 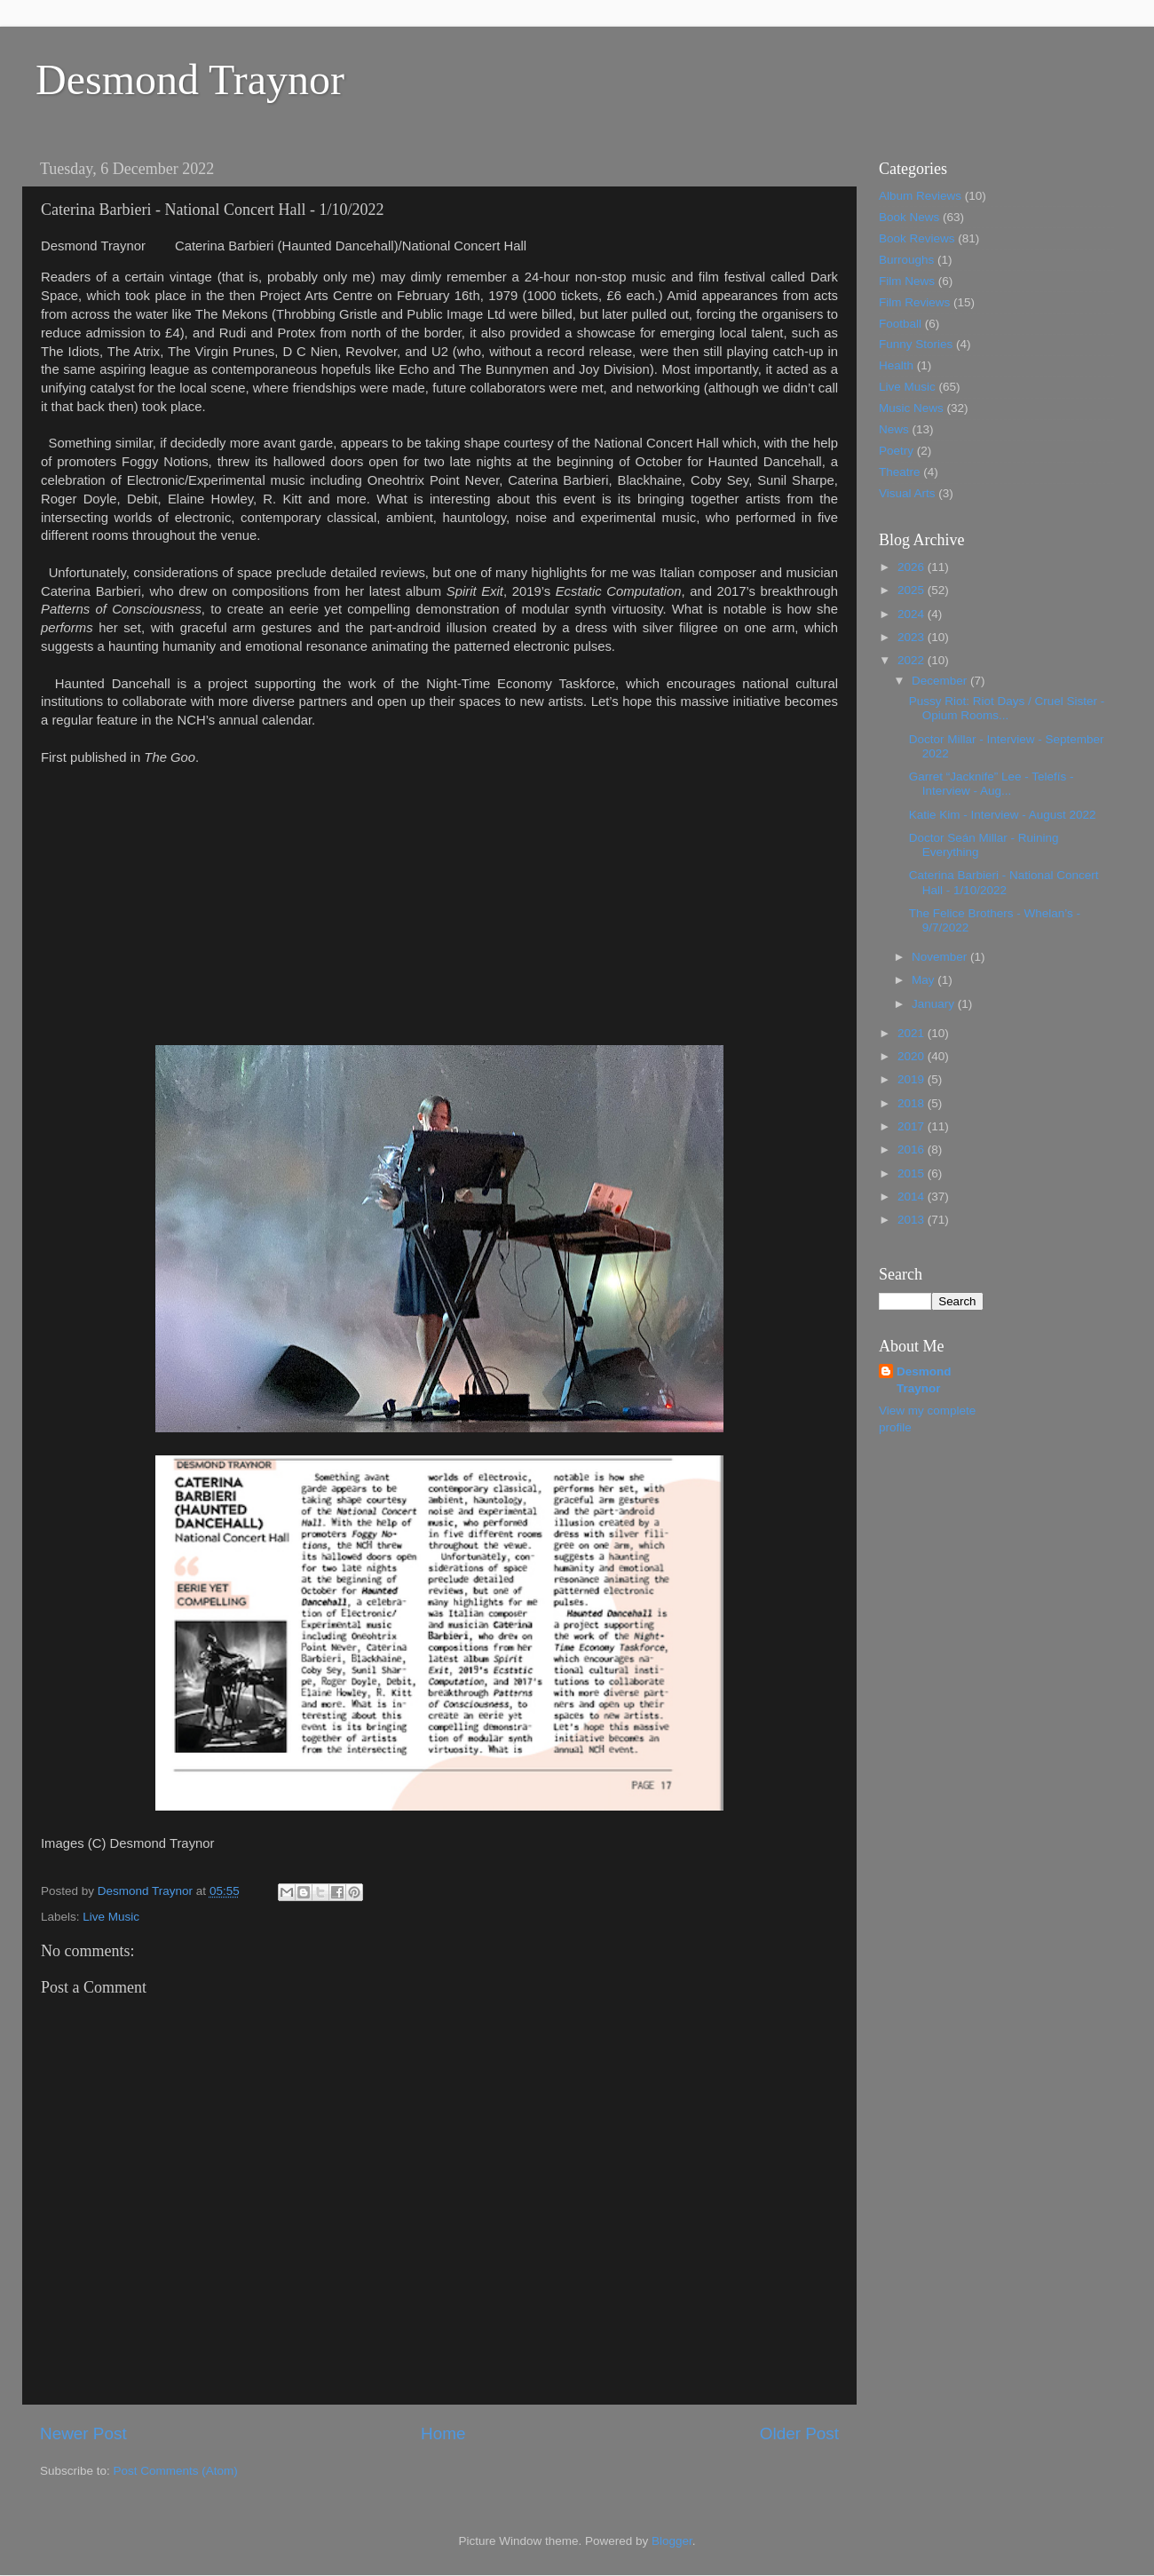 I want to click on Desmond Traynor, so click(x=190, y=79).